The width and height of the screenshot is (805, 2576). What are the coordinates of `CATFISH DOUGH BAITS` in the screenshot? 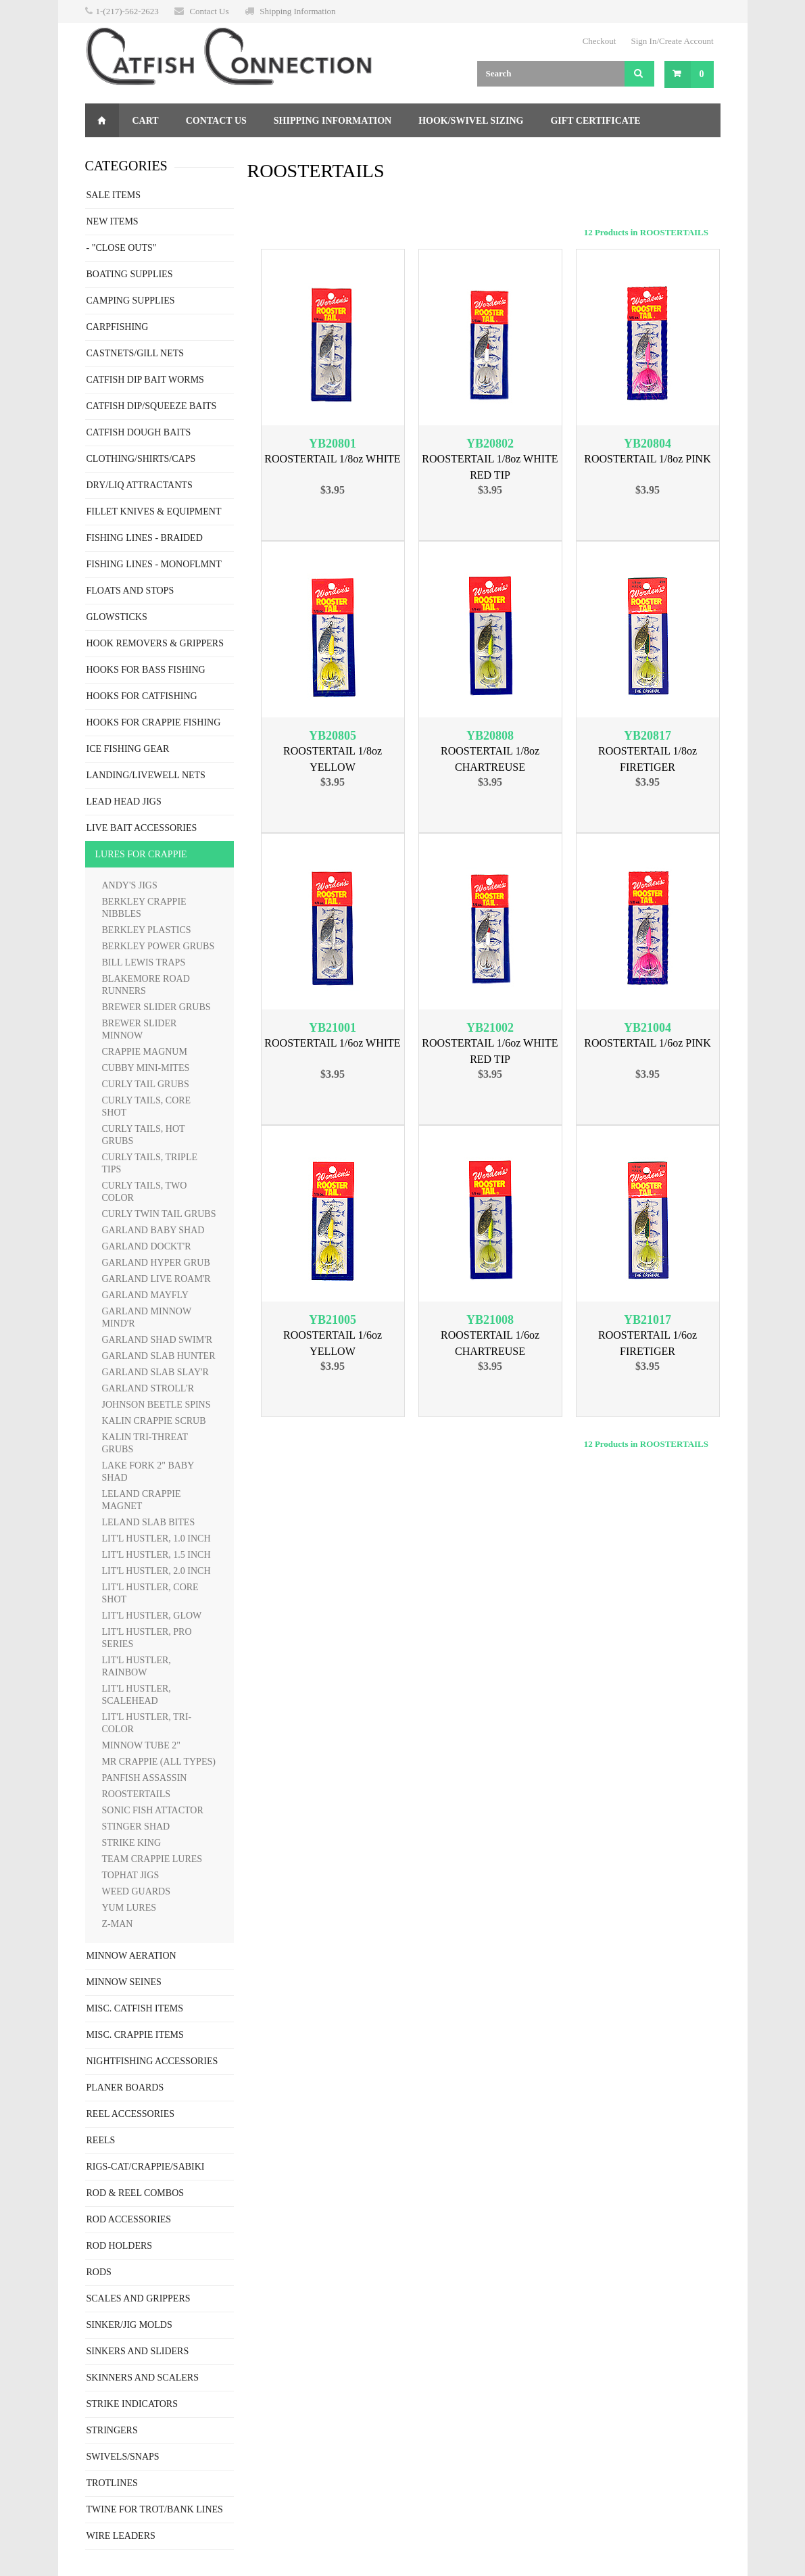 It's located at (139, 432).